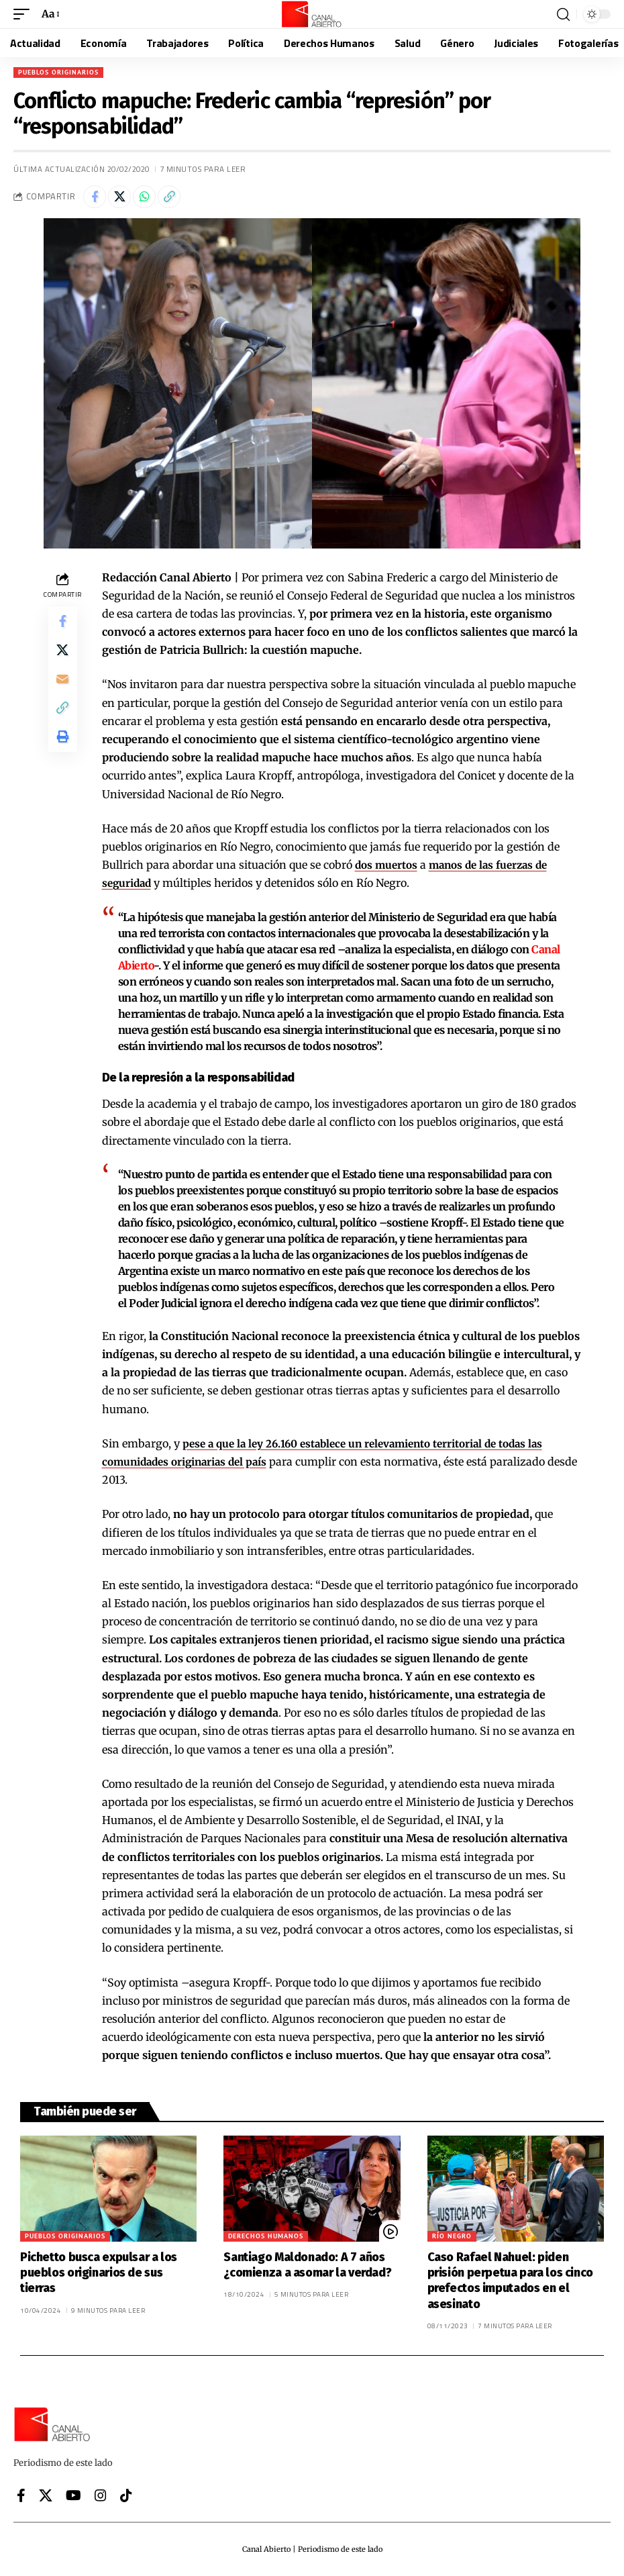  What do you see at coordinates (100, 2495) in the screenshot?
I see `[Instagram]` at bounding box center [100, 2495].